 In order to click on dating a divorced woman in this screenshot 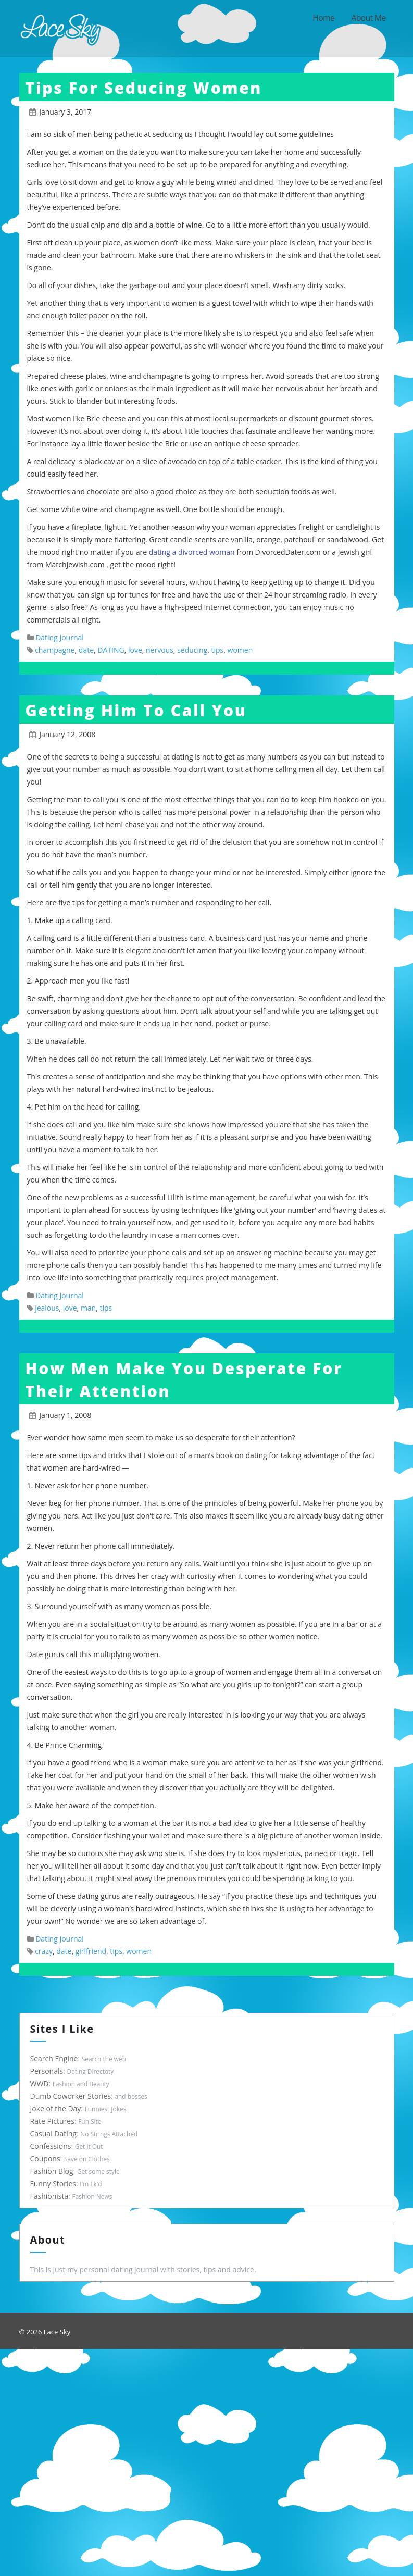, I will do `click(192, 552)`.